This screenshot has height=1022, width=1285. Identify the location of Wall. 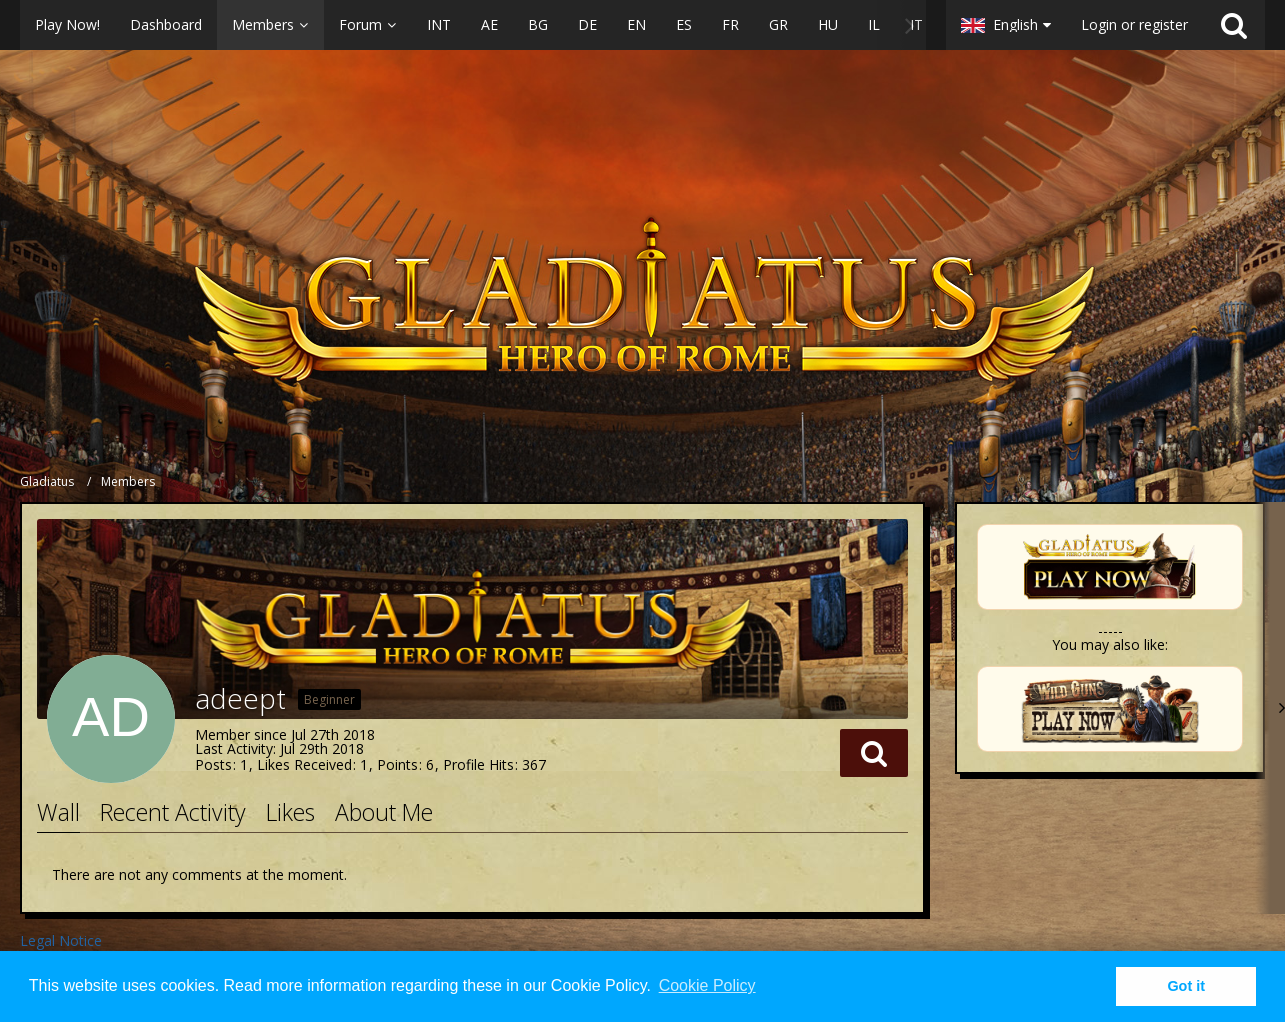
(58, 812).